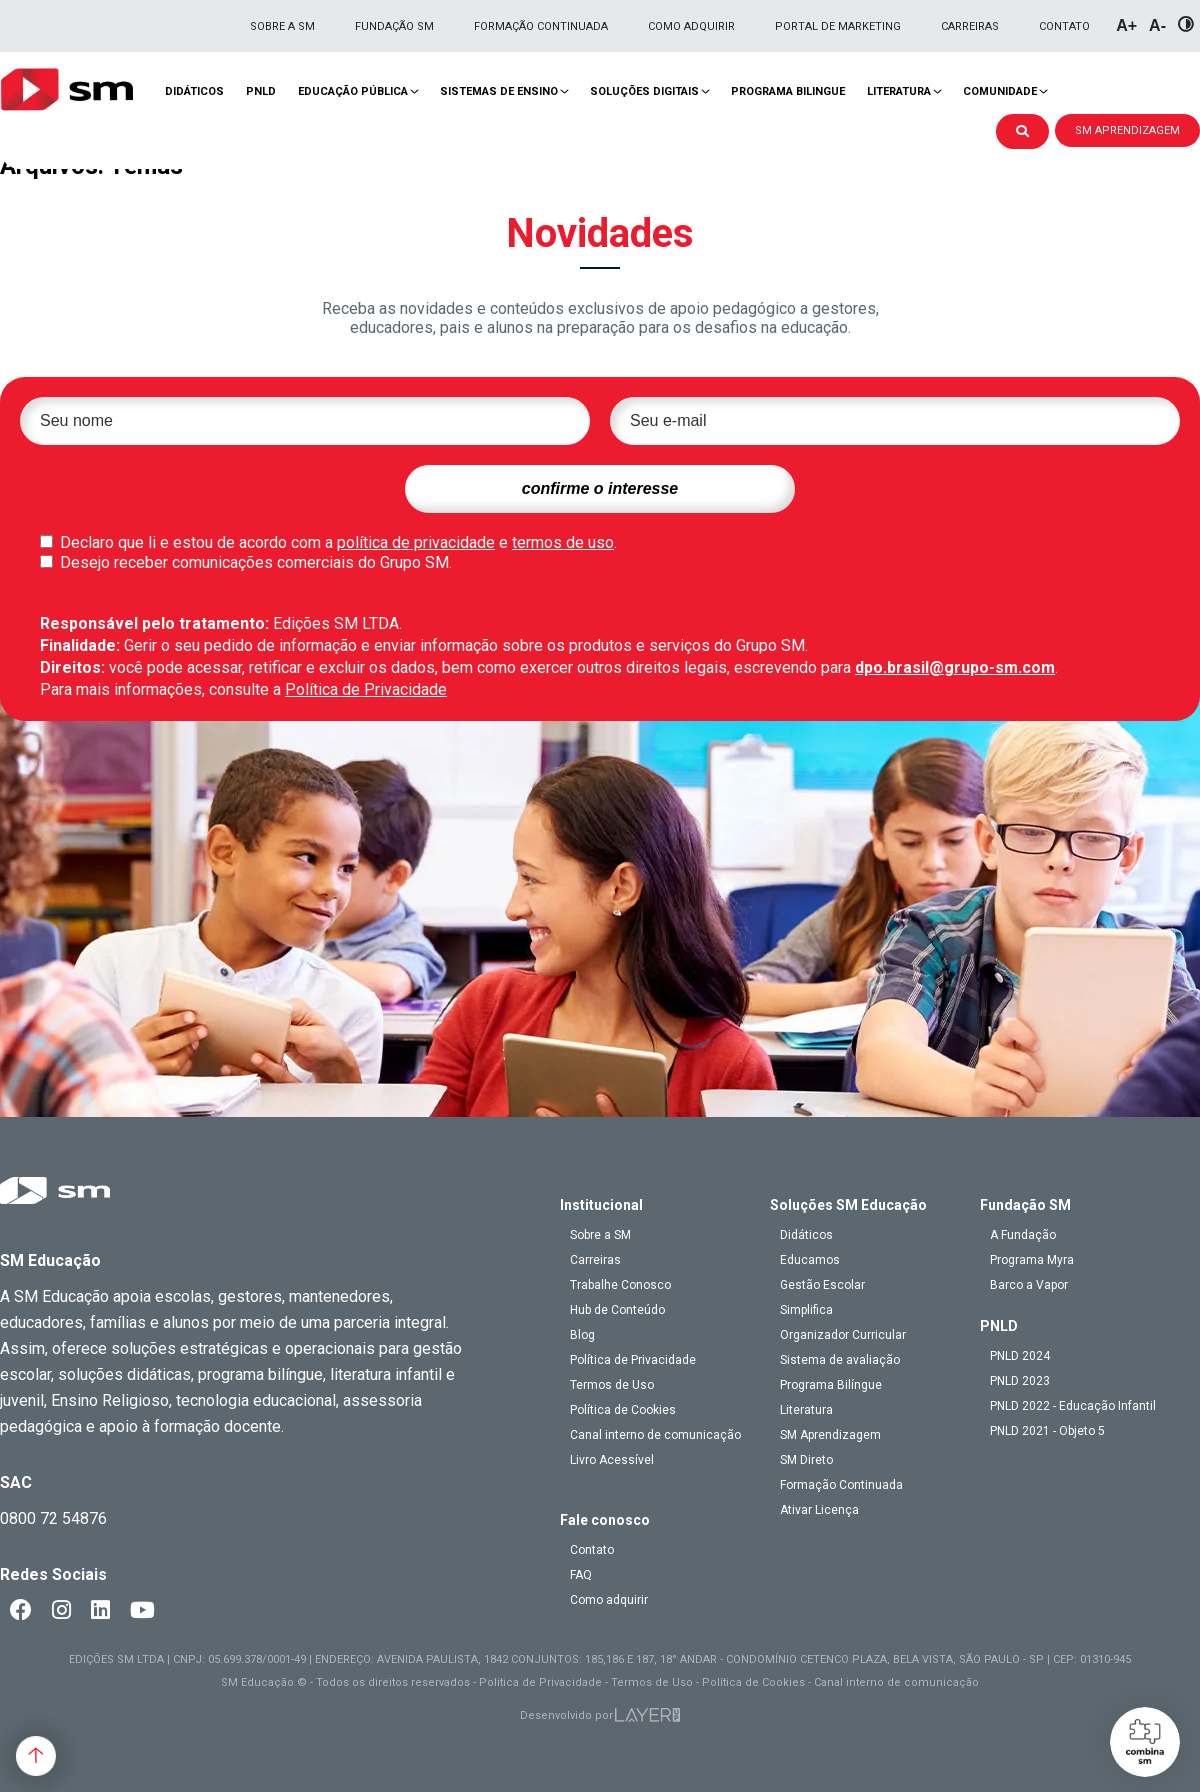 Image resolution: width=1200 pixels, height=1792 pixels. What do you see at coordinates (843, 1335) in the screenshot?
I see `Organizador Curricular` at bounding box center [843, 1335].